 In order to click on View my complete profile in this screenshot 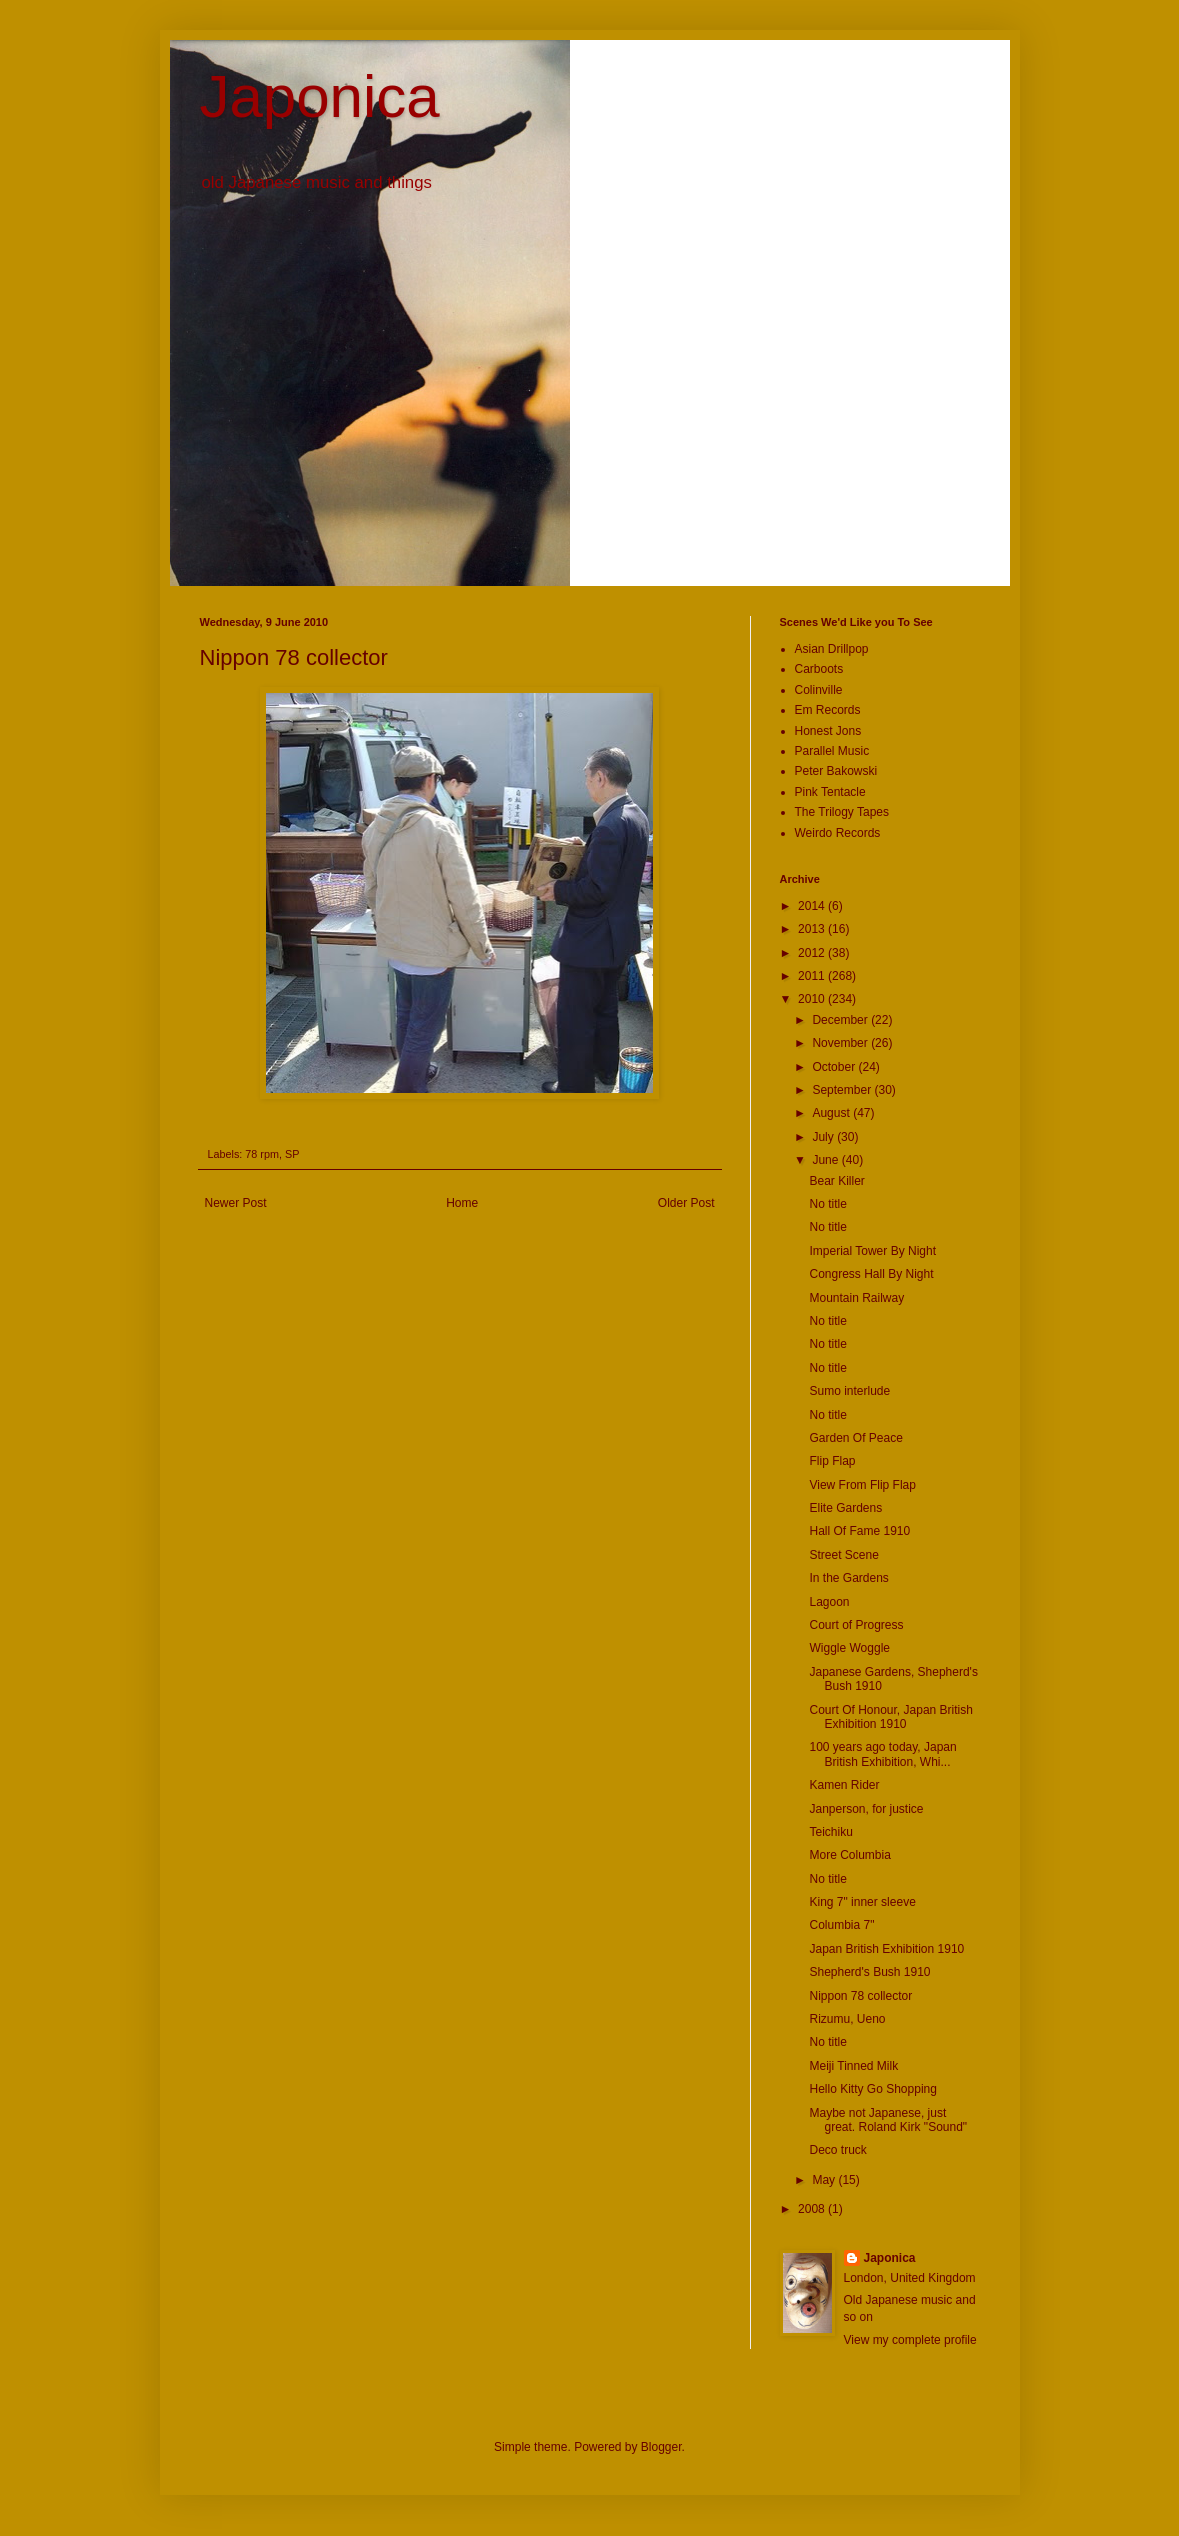, I will do `click(910, 2340)`.